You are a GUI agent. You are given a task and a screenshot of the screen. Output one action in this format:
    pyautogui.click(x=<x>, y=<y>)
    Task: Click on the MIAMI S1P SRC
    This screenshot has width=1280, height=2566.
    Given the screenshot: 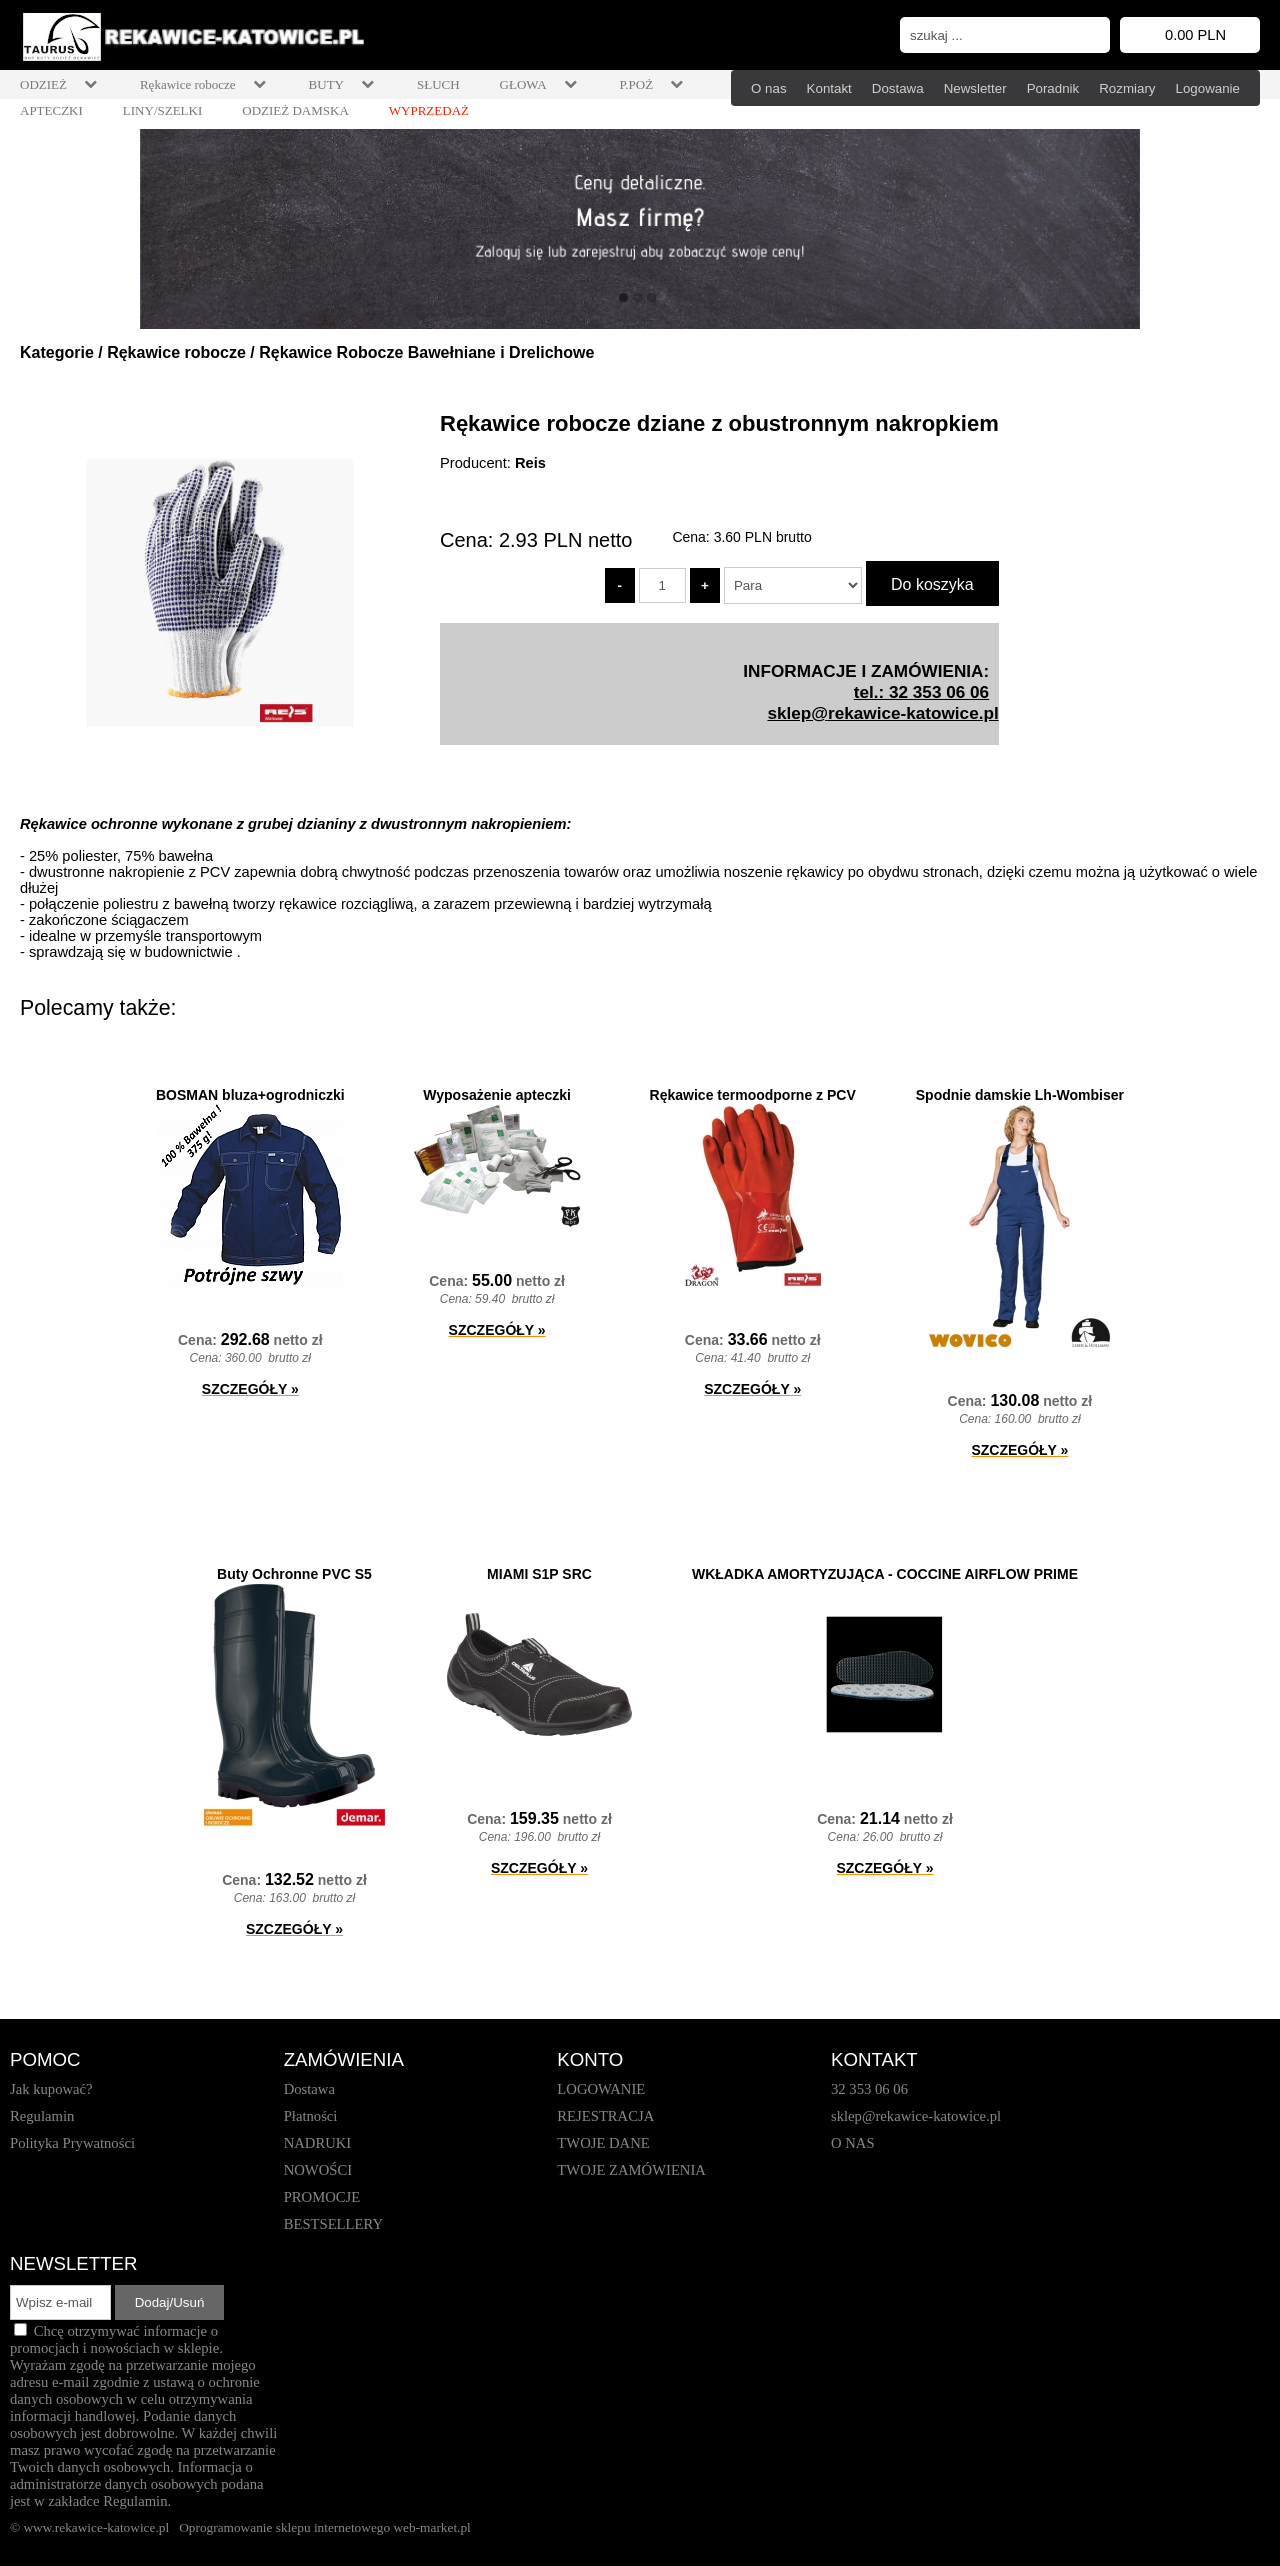 What is the action you would take?
    pyautogui.click(x=539, y=1574)
    